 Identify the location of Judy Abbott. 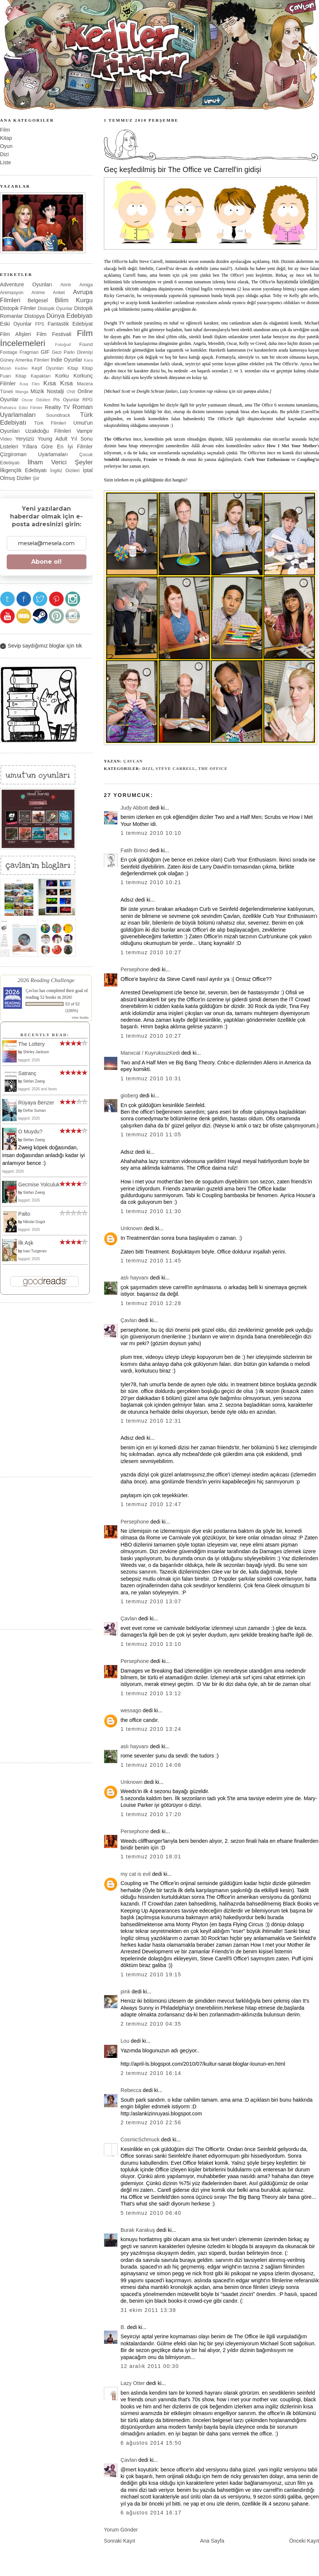
(134, 808).